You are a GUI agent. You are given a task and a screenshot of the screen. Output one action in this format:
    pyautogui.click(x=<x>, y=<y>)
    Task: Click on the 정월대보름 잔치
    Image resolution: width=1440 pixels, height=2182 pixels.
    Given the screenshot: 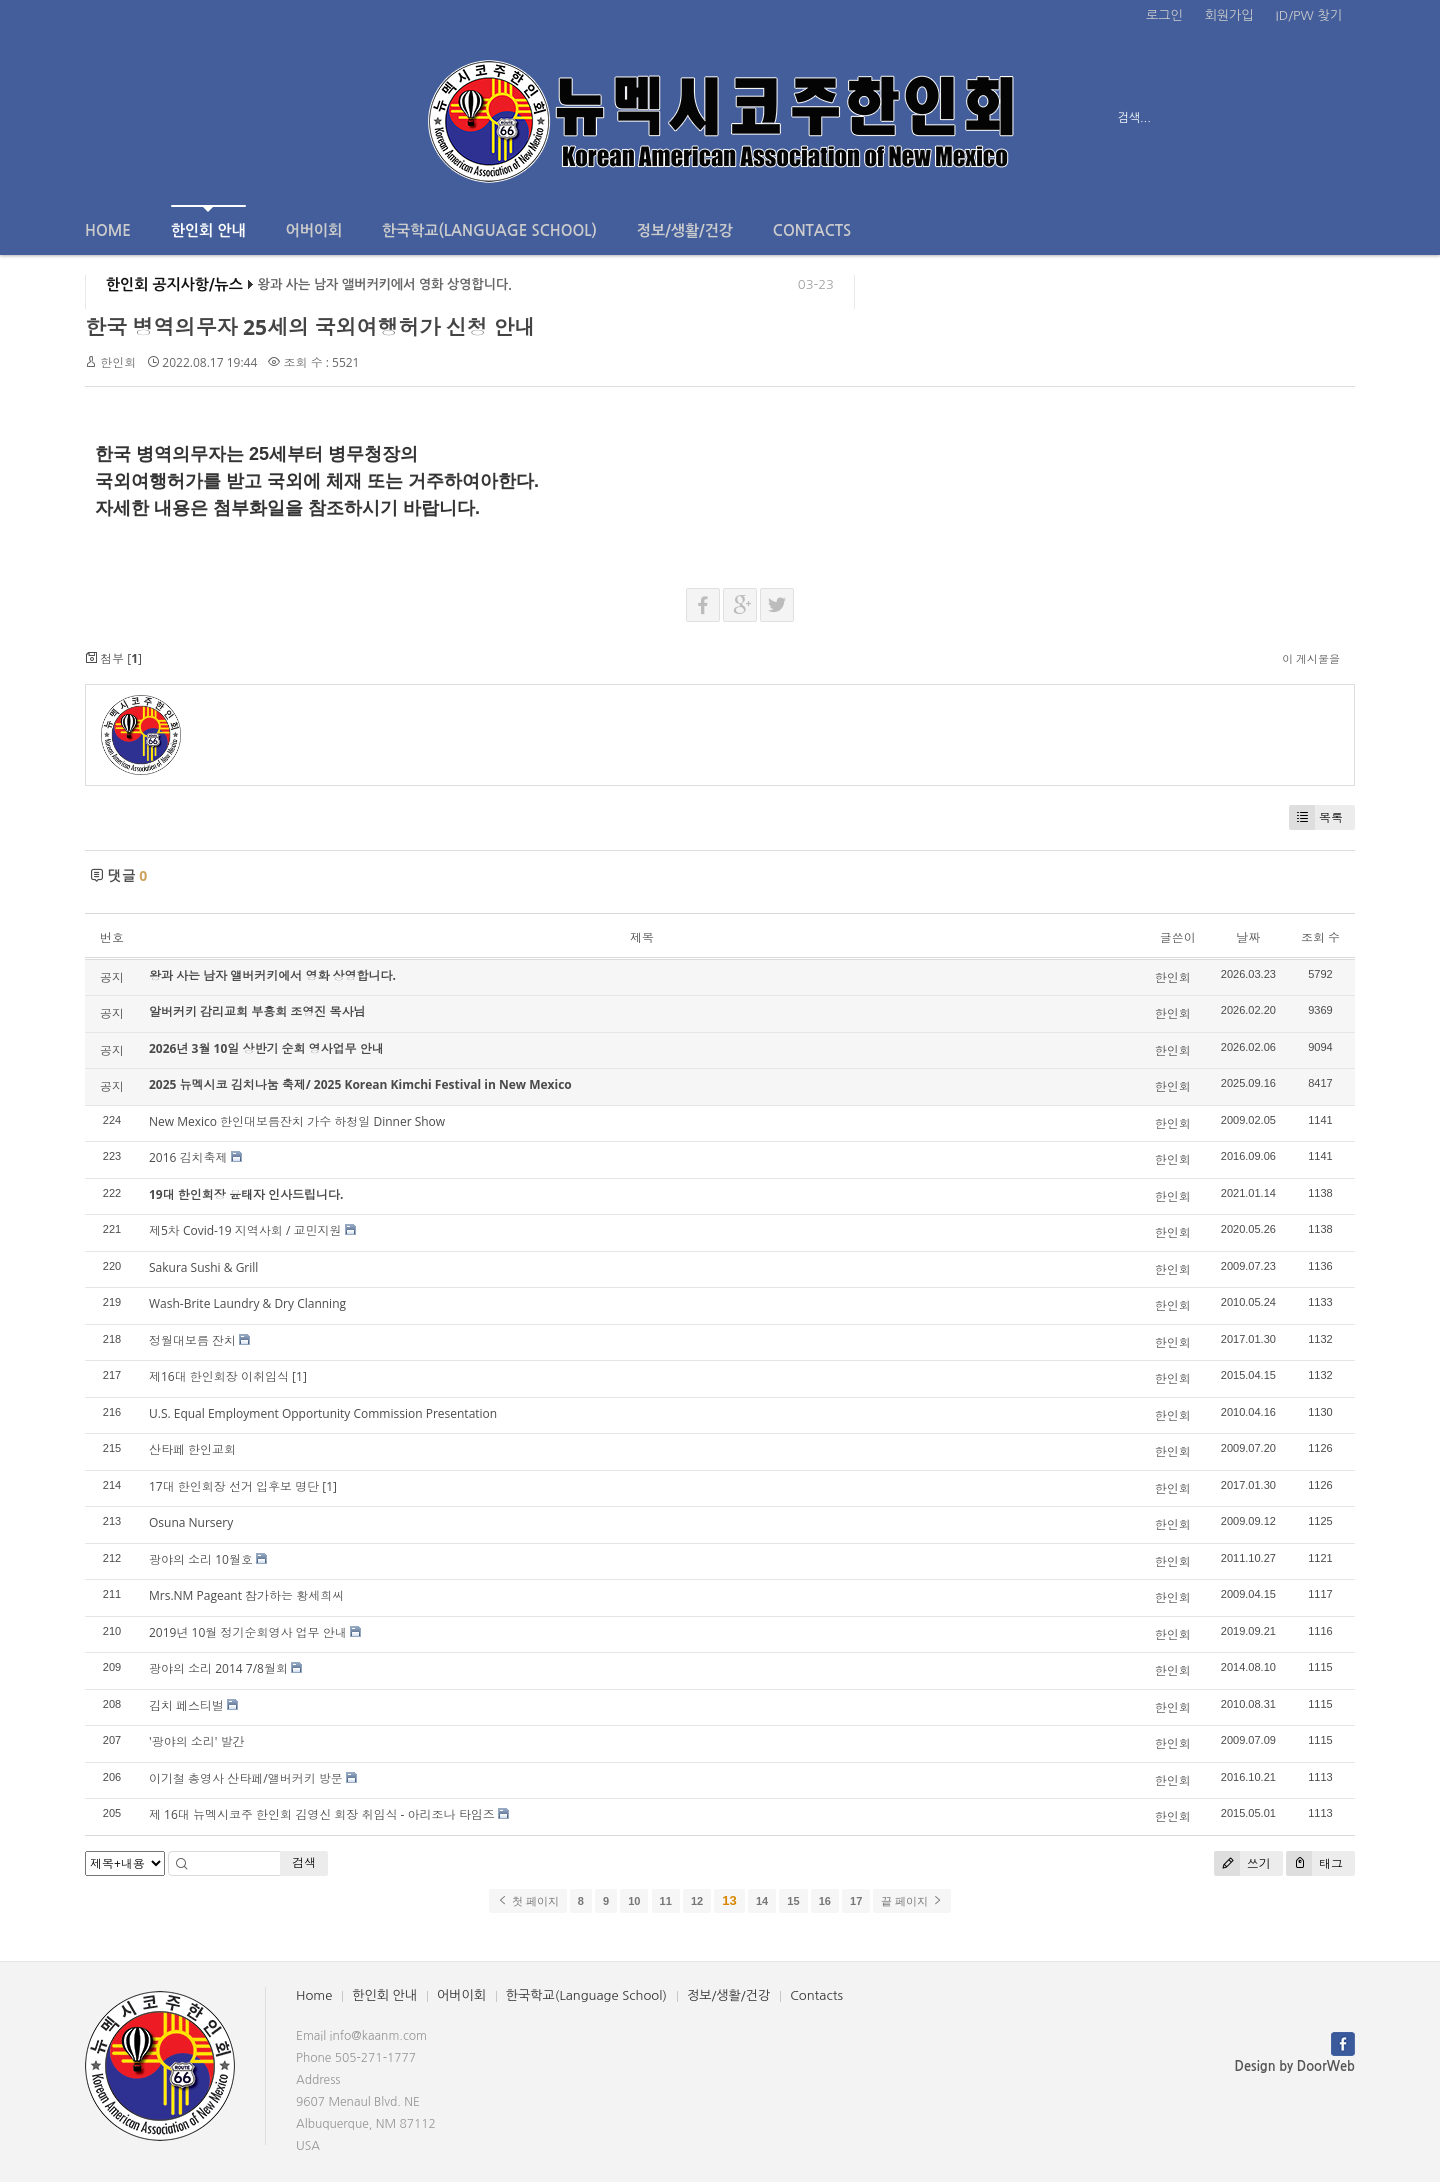 What is the action you would take?
    pyautogui.click(x=192, y=1340)
    